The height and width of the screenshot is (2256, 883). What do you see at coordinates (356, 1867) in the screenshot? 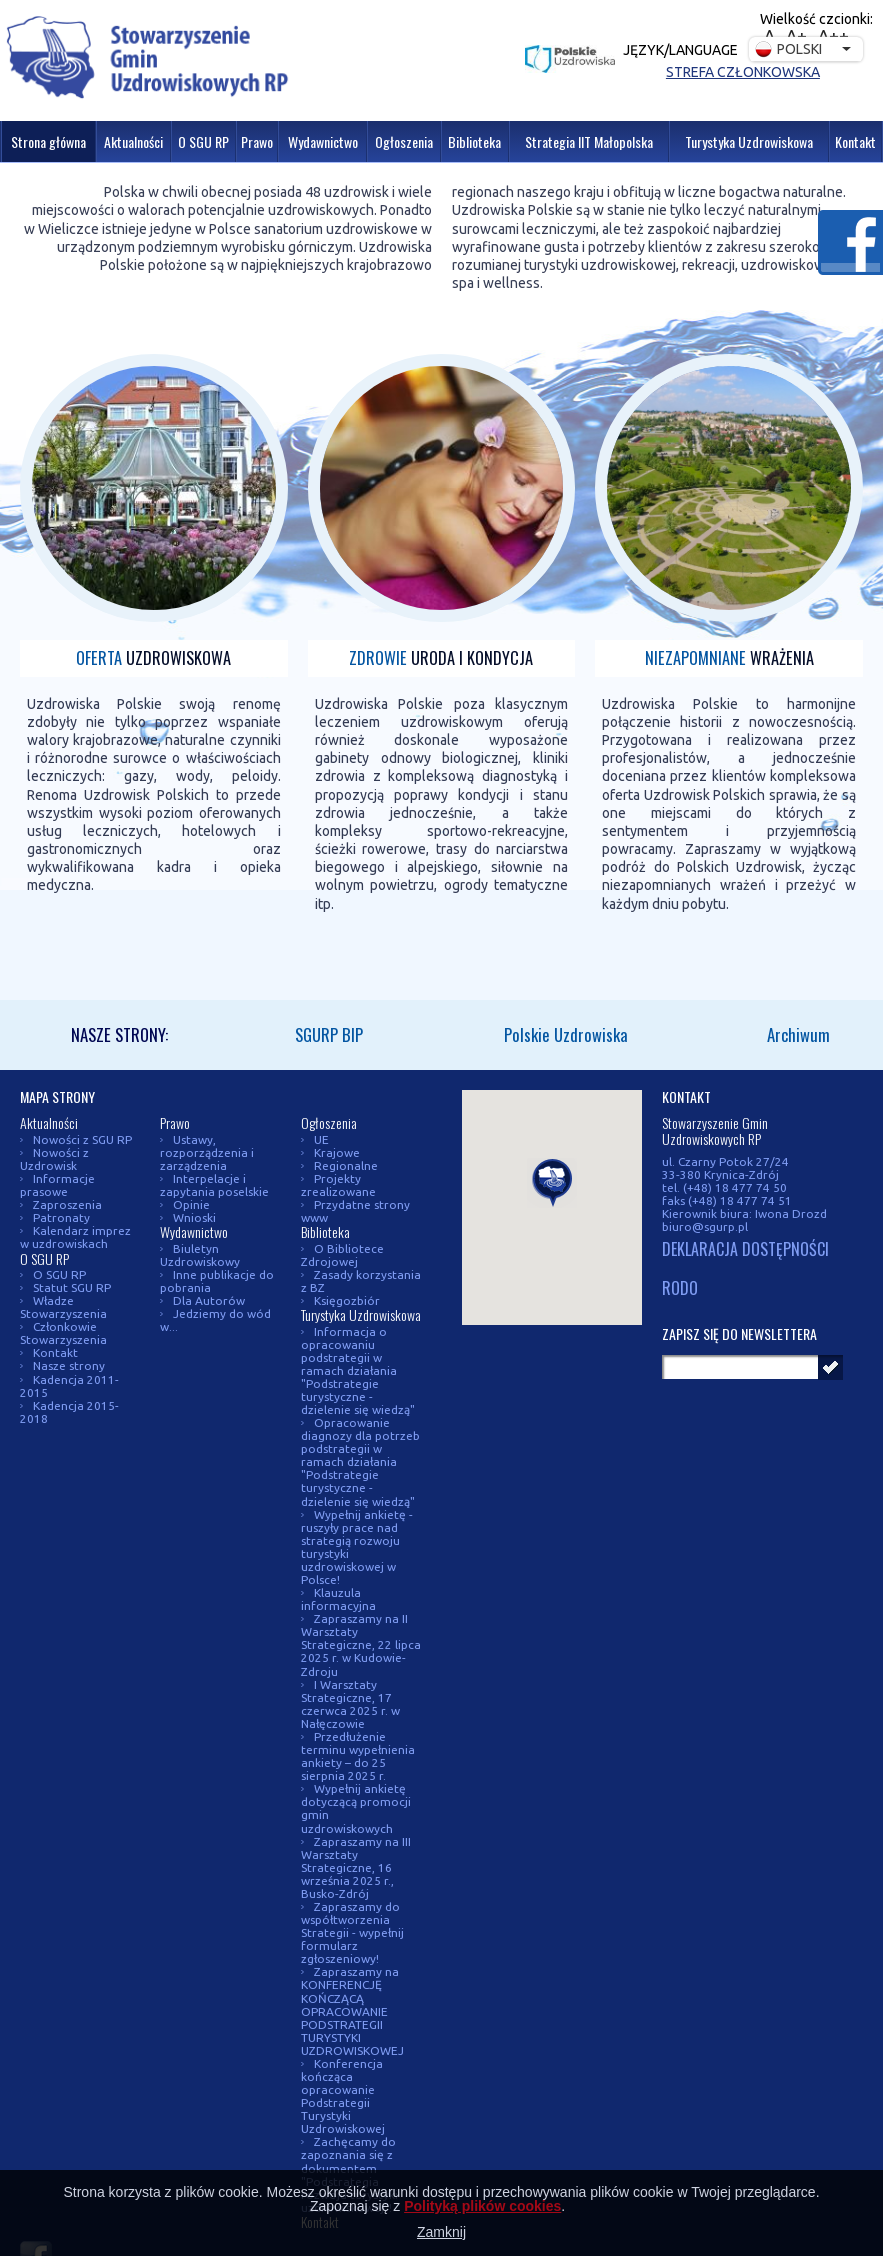
I see `Zapraszamy na III Warsztaty Strategiczne, 16 września 2025 r., Busko-Zdrój` at bounding box center [356, 1867].